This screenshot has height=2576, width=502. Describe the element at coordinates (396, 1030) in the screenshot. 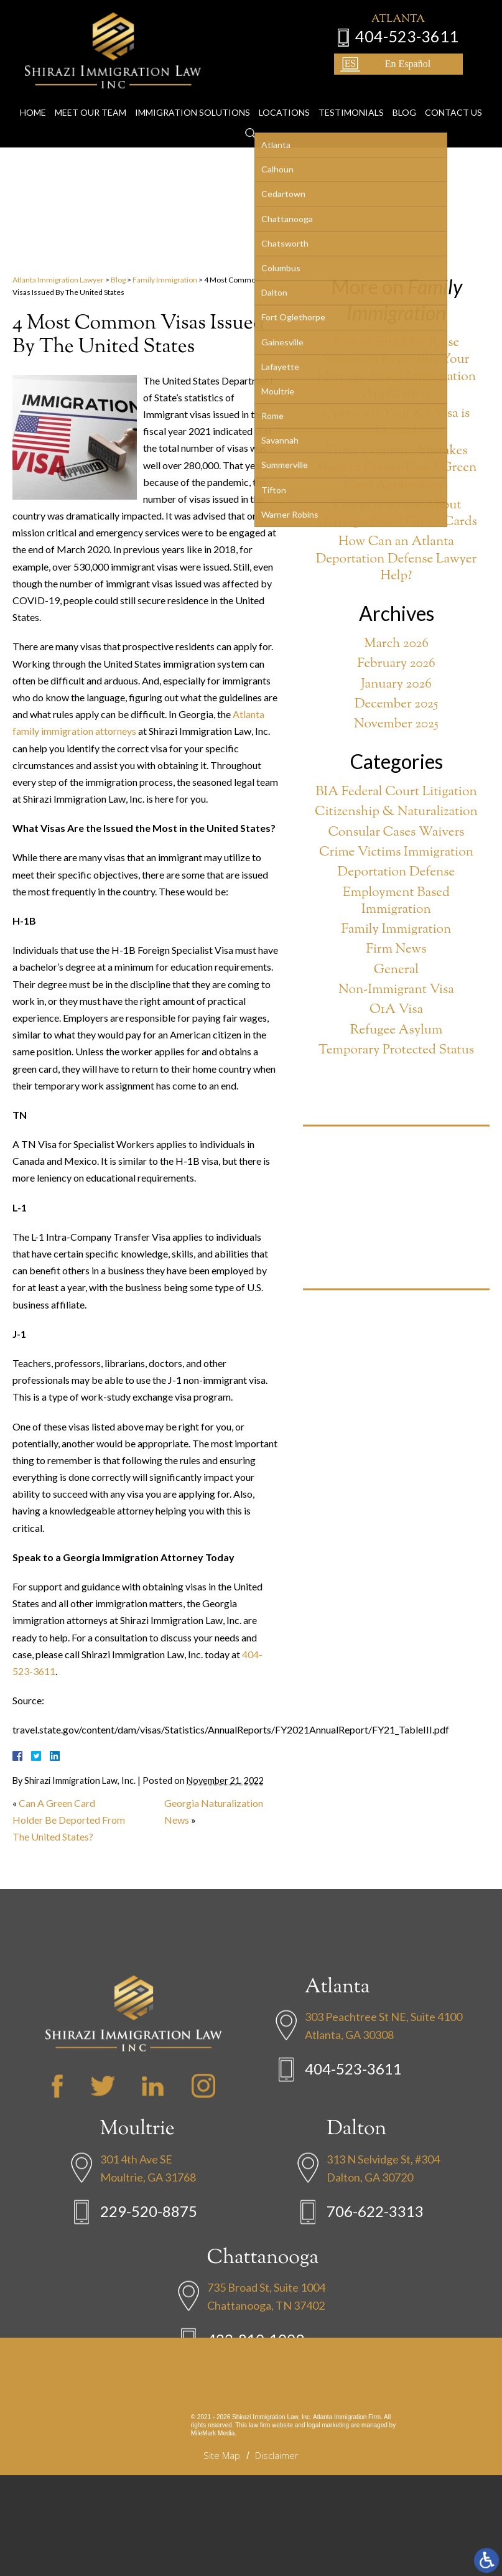

I see `Refugee Asylum` at that location.